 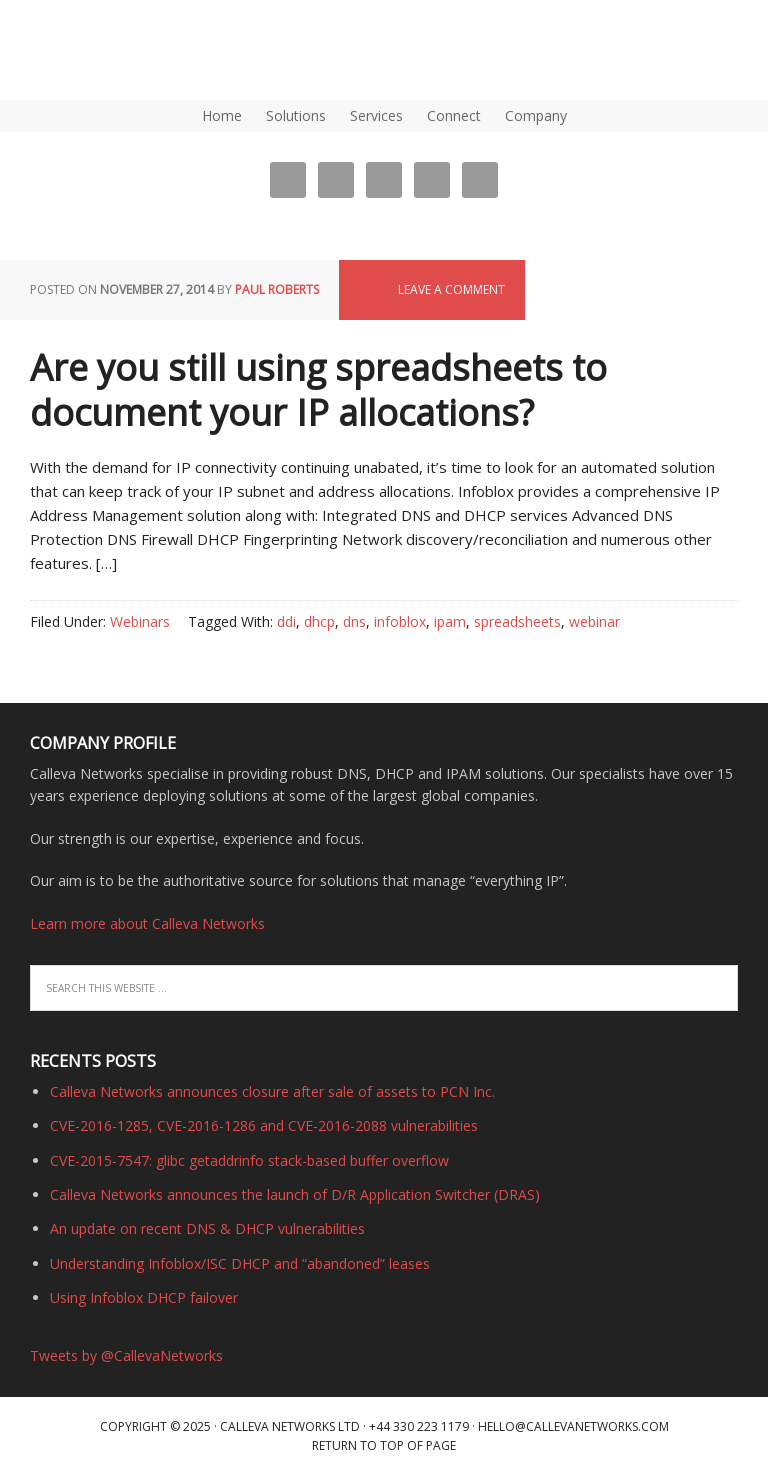 I want to click on dhcp, so click(x=319, y=621).